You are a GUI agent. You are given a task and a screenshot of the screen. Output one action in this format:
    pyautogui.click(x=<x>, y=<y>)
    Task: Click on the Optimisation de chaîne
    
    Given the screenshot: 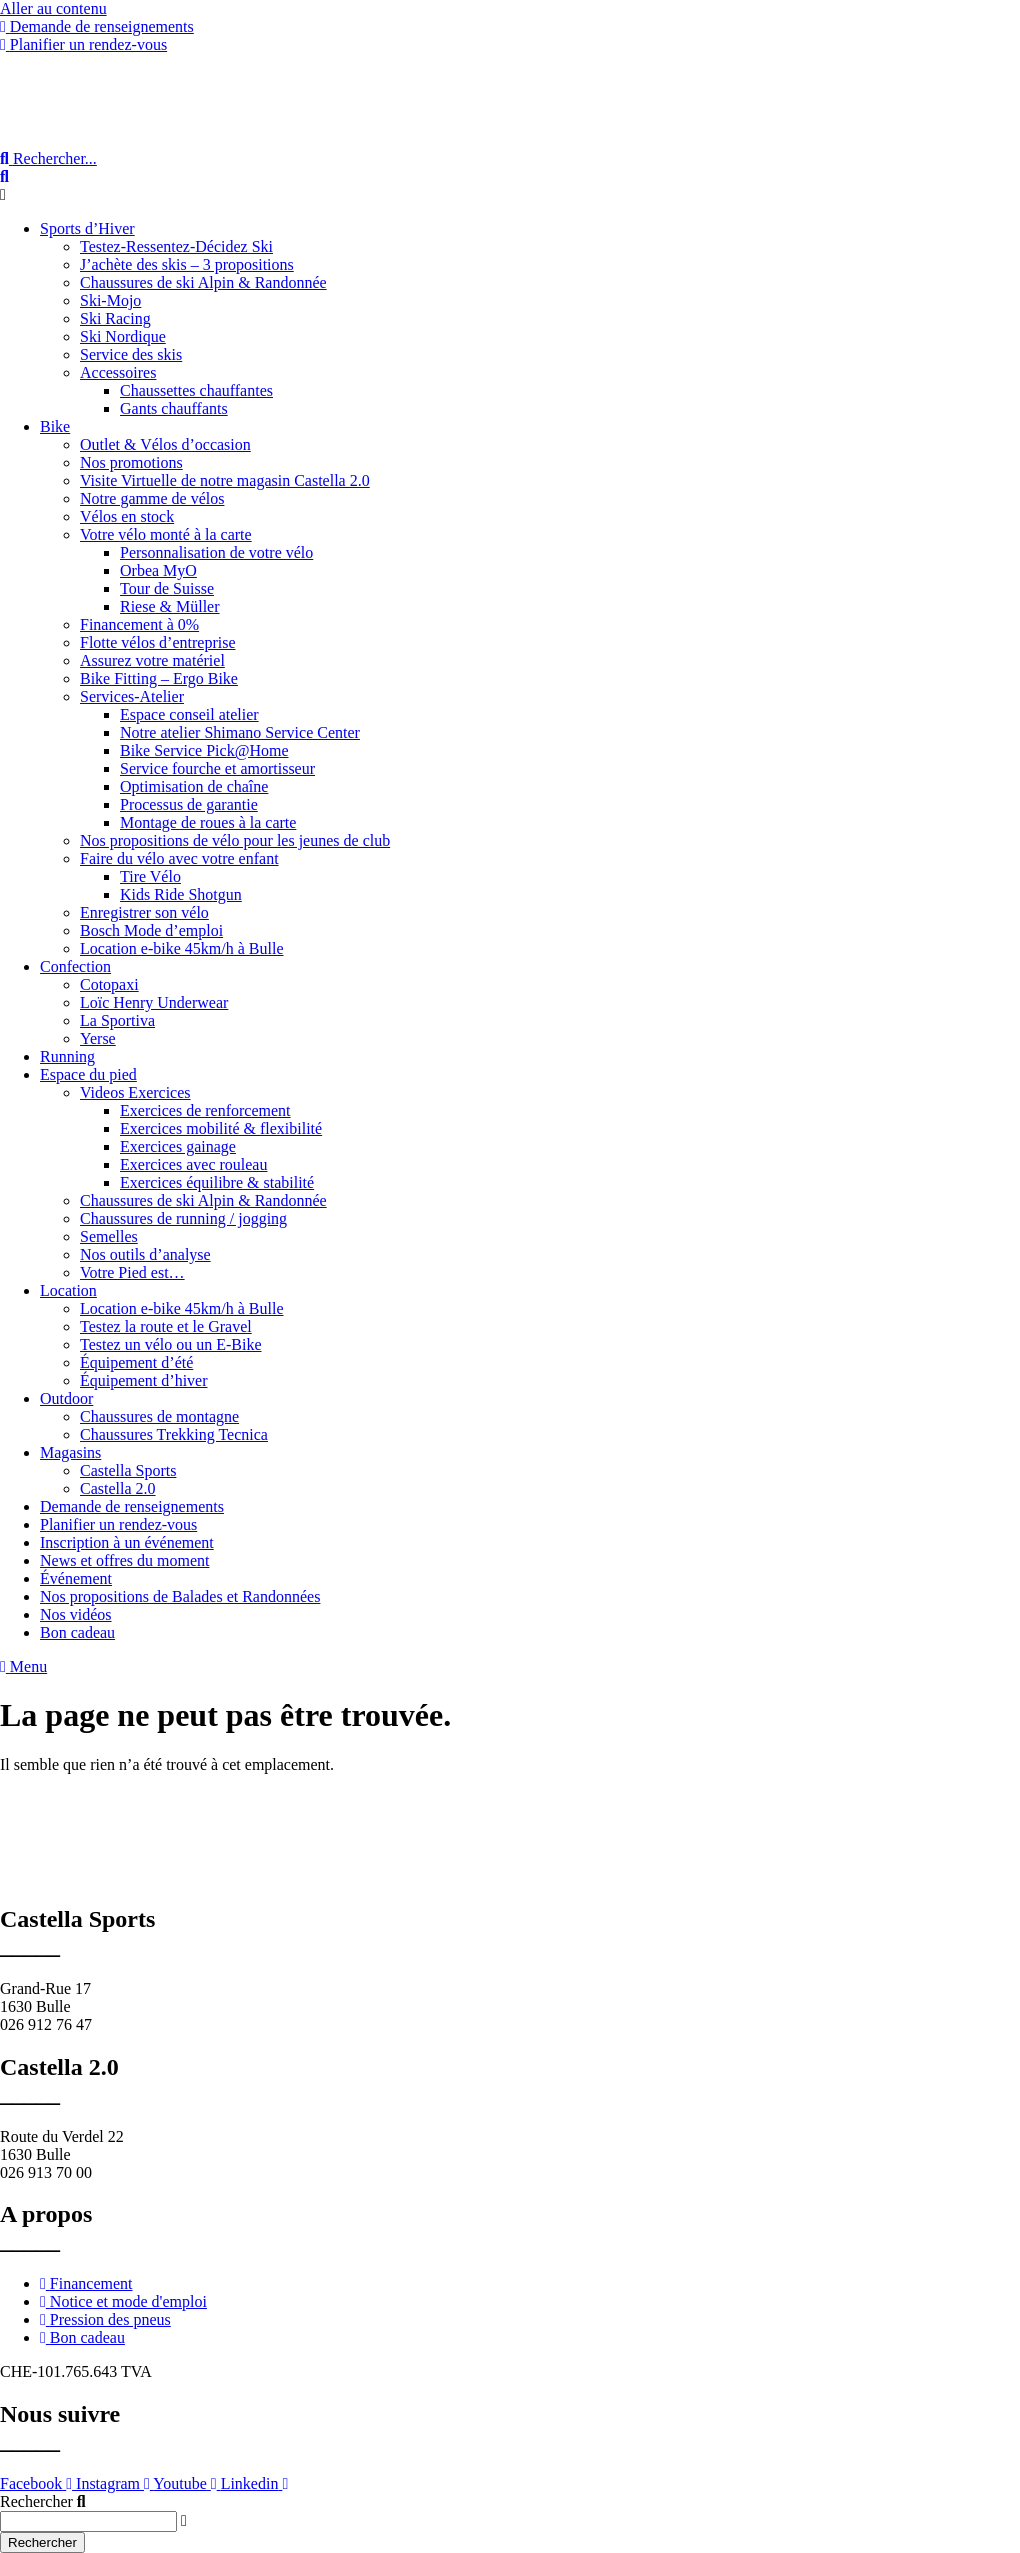 What is the action you would take?
    pyautogui.click(x=194, y=786)
    